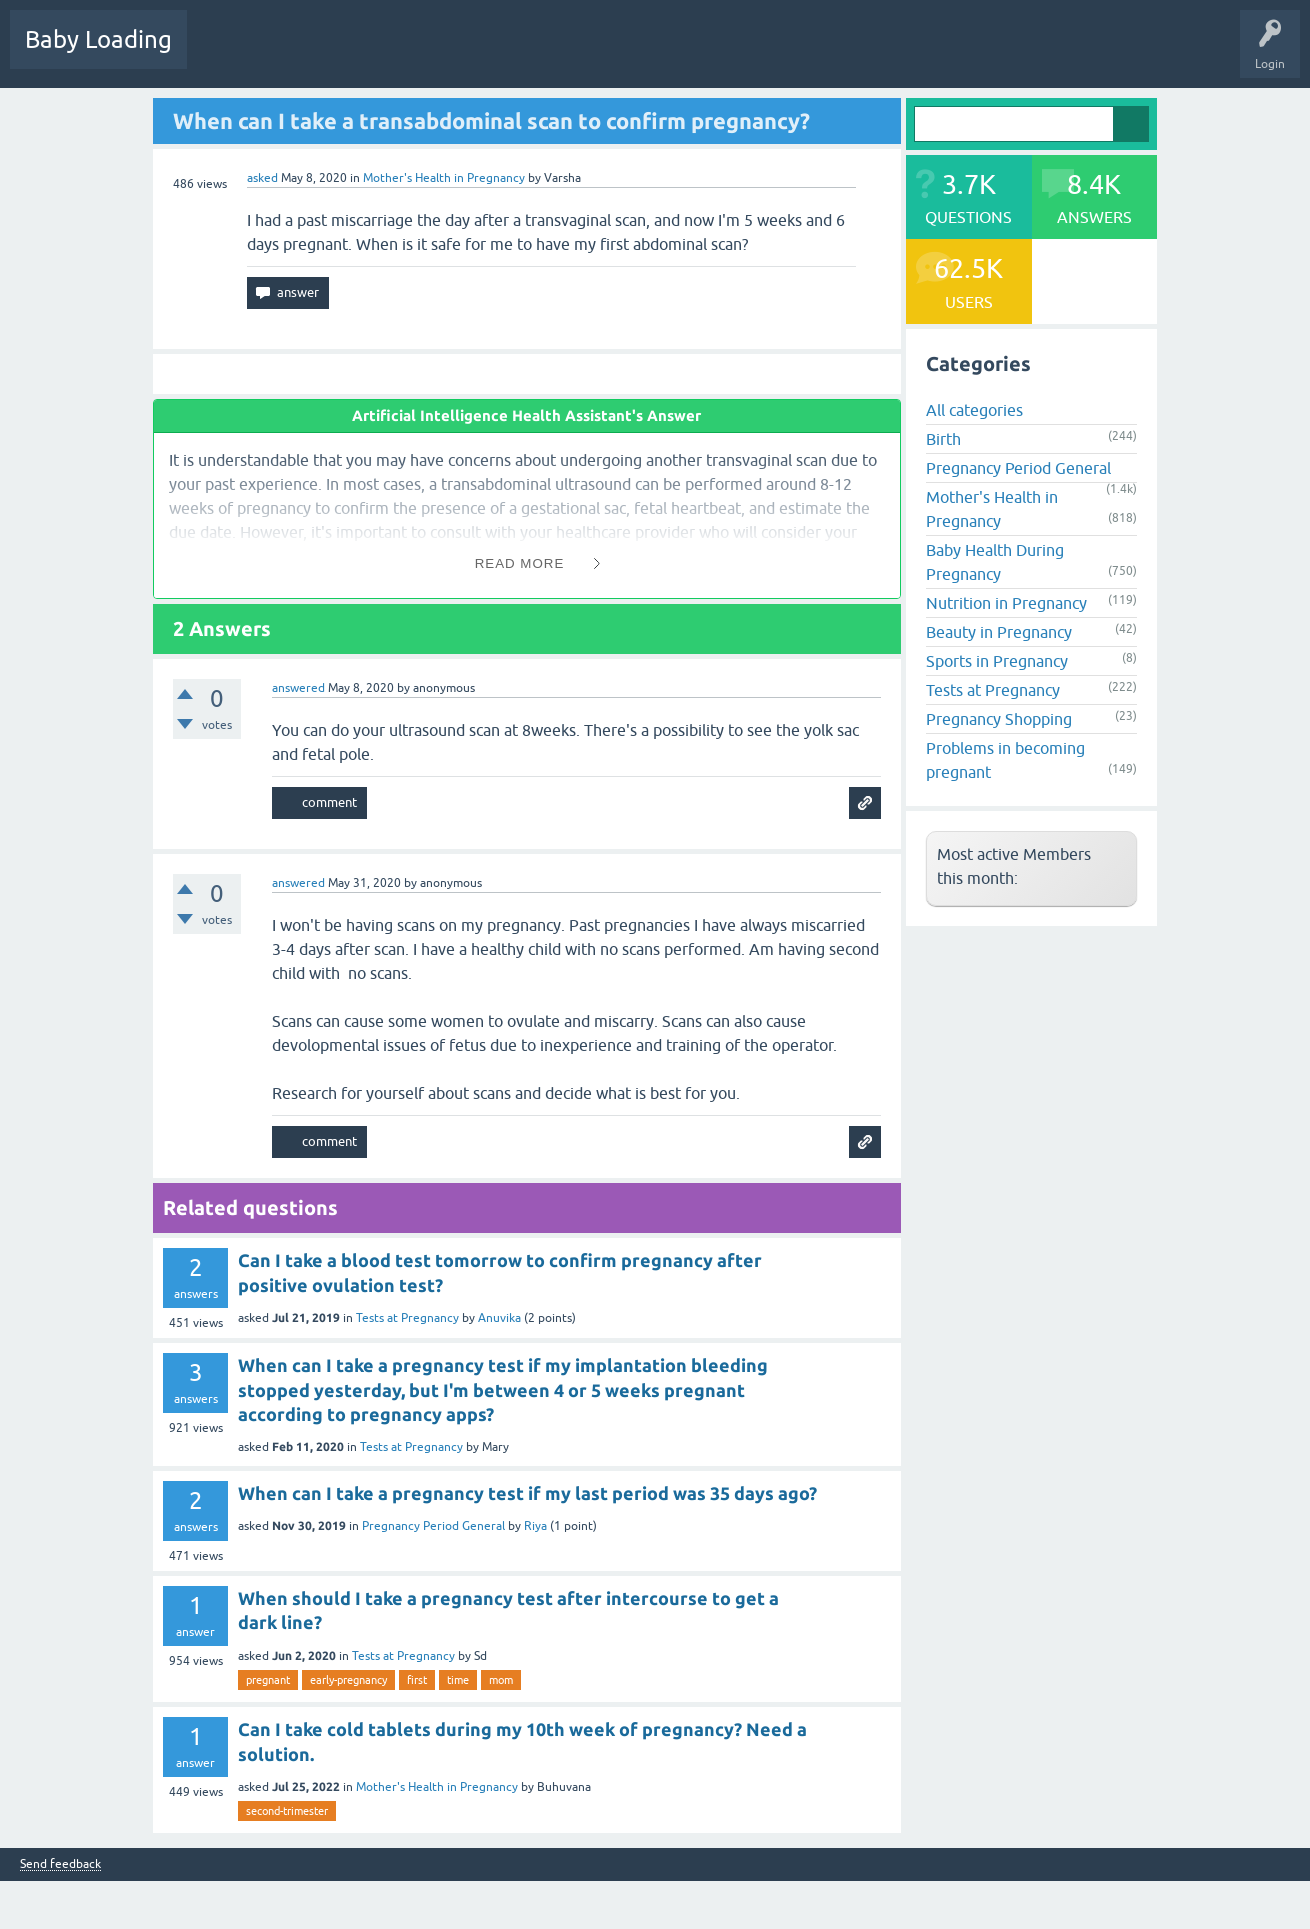  Describe the element at coordinates (491, 120) in the screenshot. I see `When can I take a transabdominal scan to confirm pregnancy?` at that location.